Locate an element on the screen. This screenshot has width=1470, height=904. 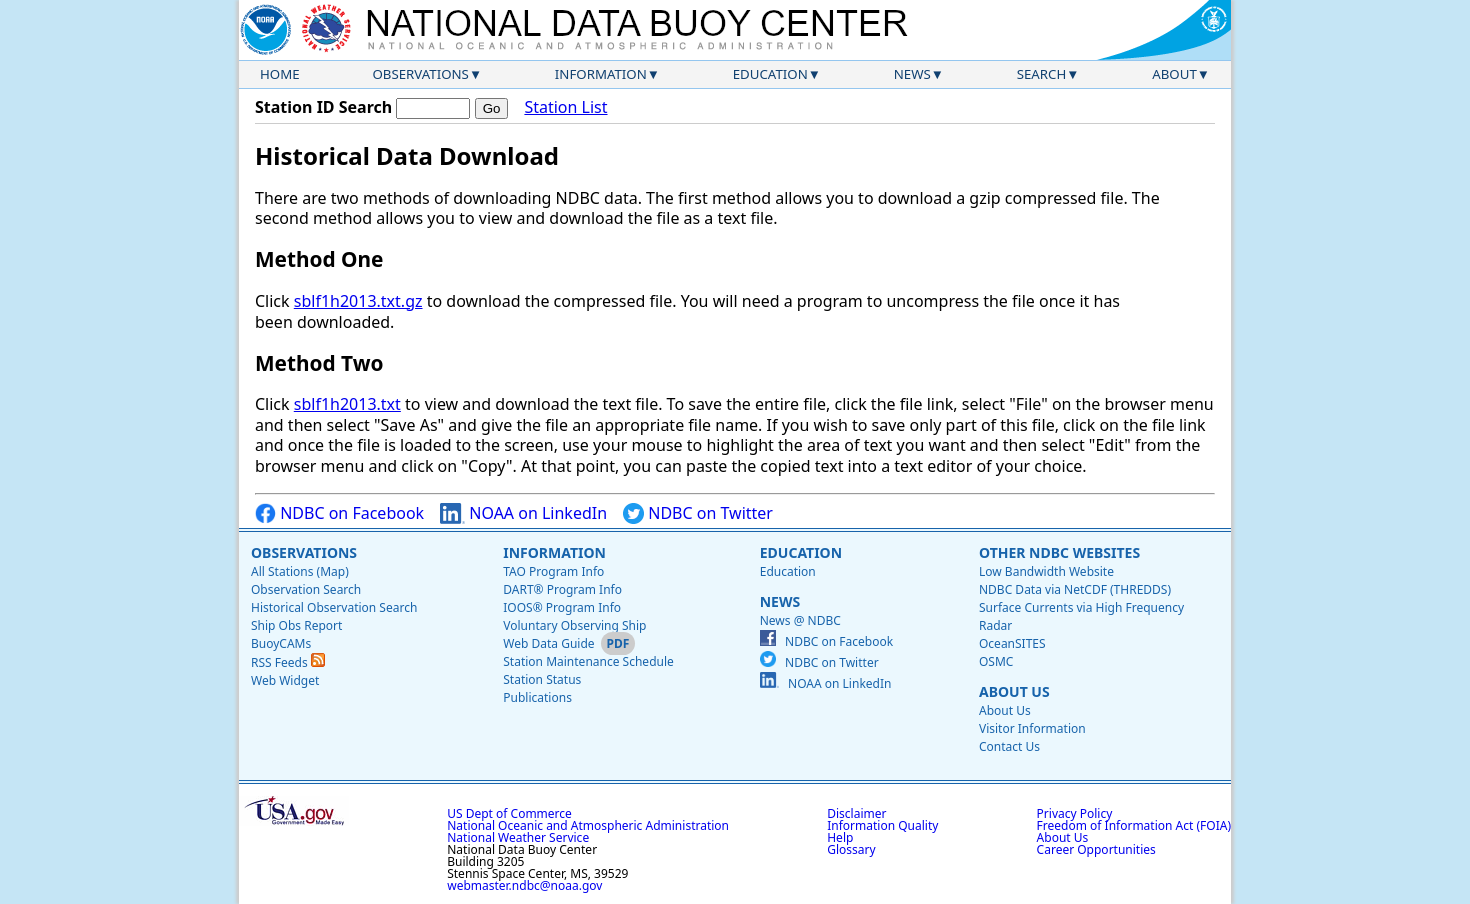
Information Quality is located at coordinates (882, 825).